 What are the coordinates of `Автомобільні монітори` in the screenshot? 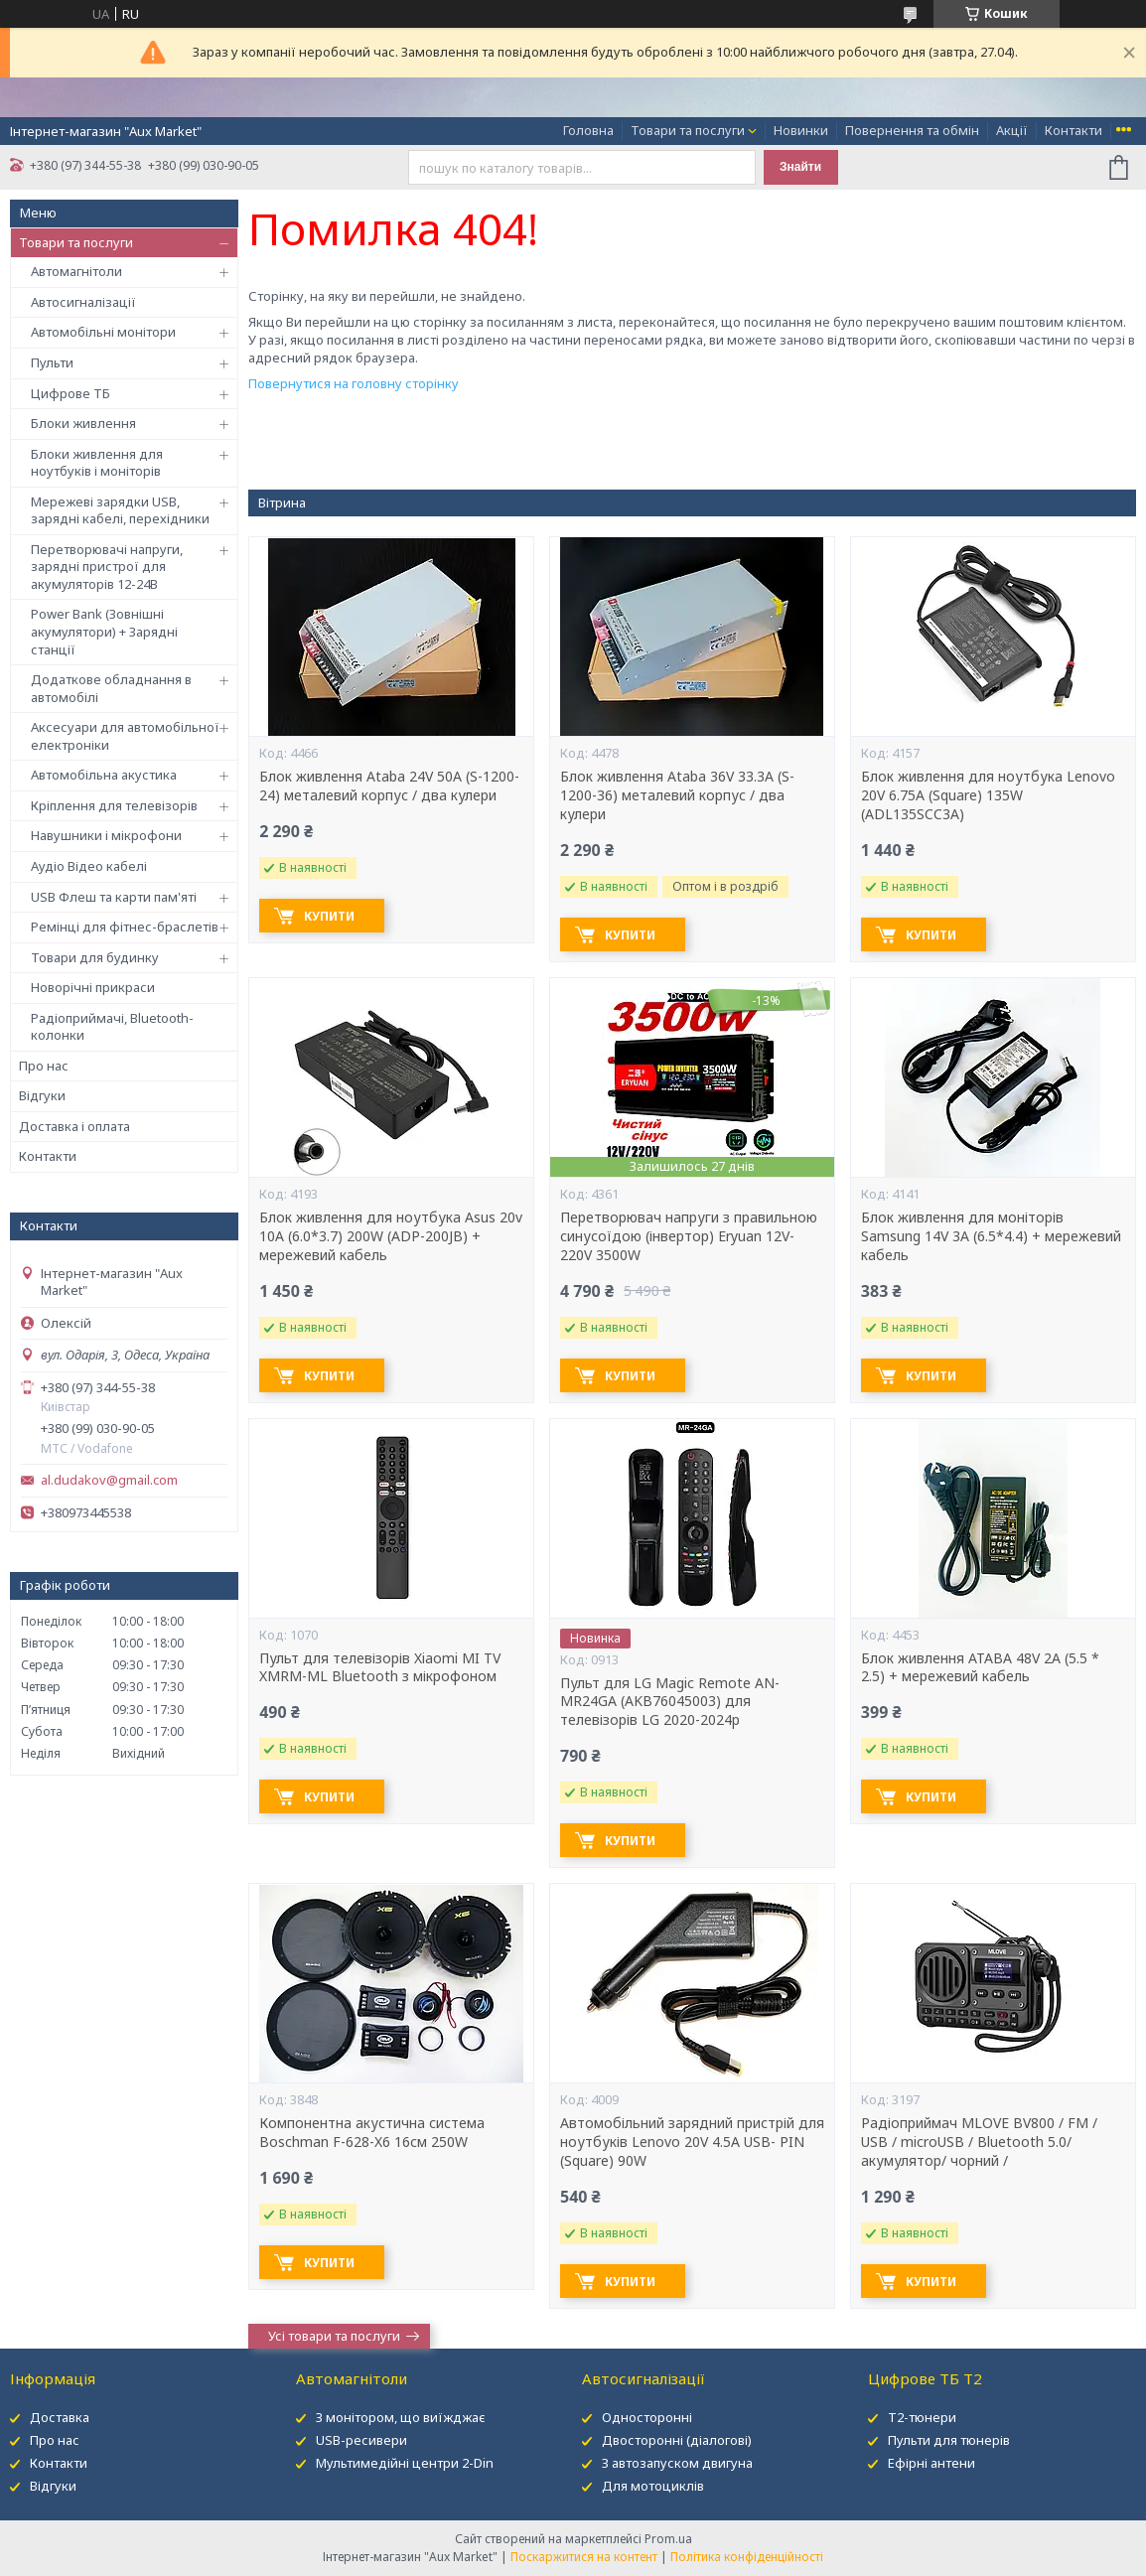 It's located at (103, 332).